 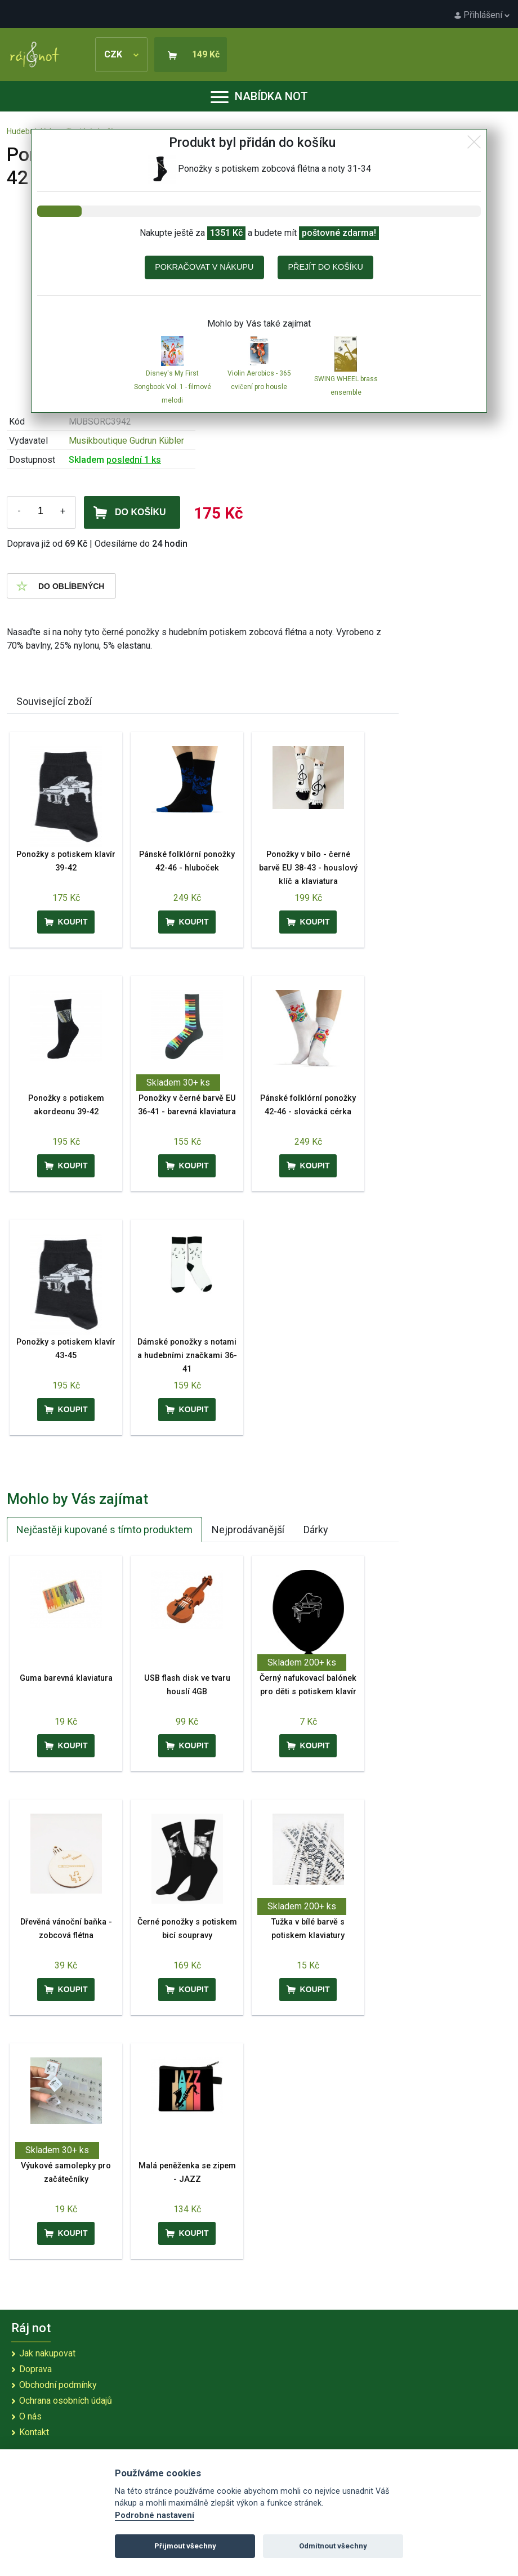 I want to click on 149 Kč, so click(x=206, y=54).